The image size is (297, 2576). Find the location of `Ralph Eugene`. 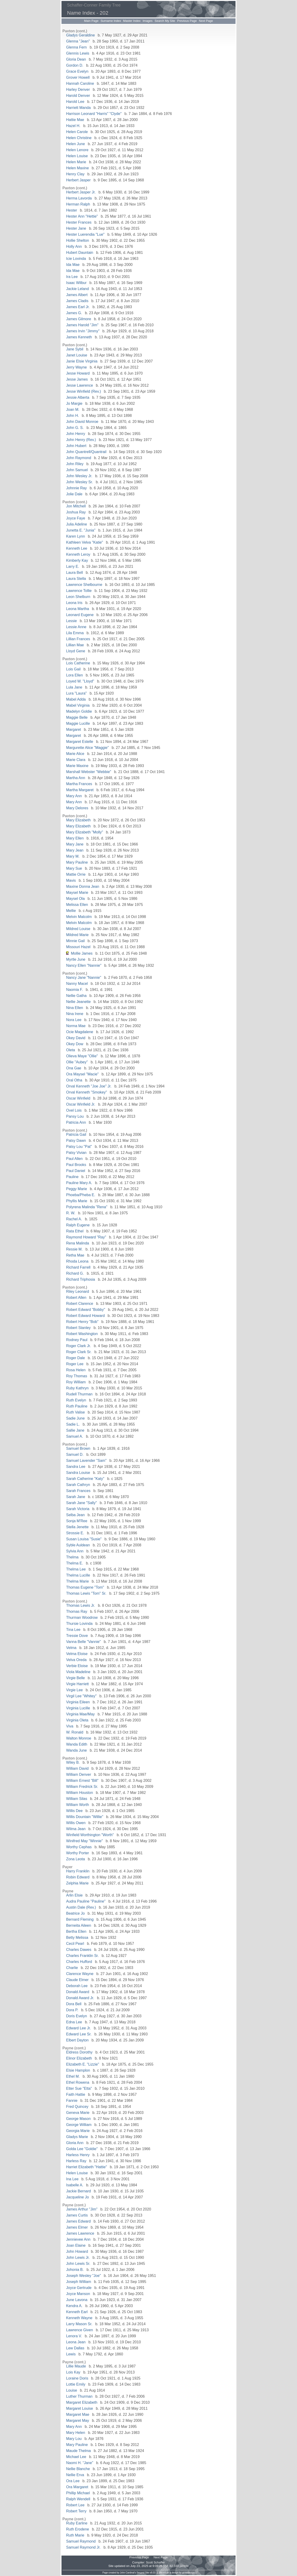

Ralph Eugene is located at coordinates (78, 1225).